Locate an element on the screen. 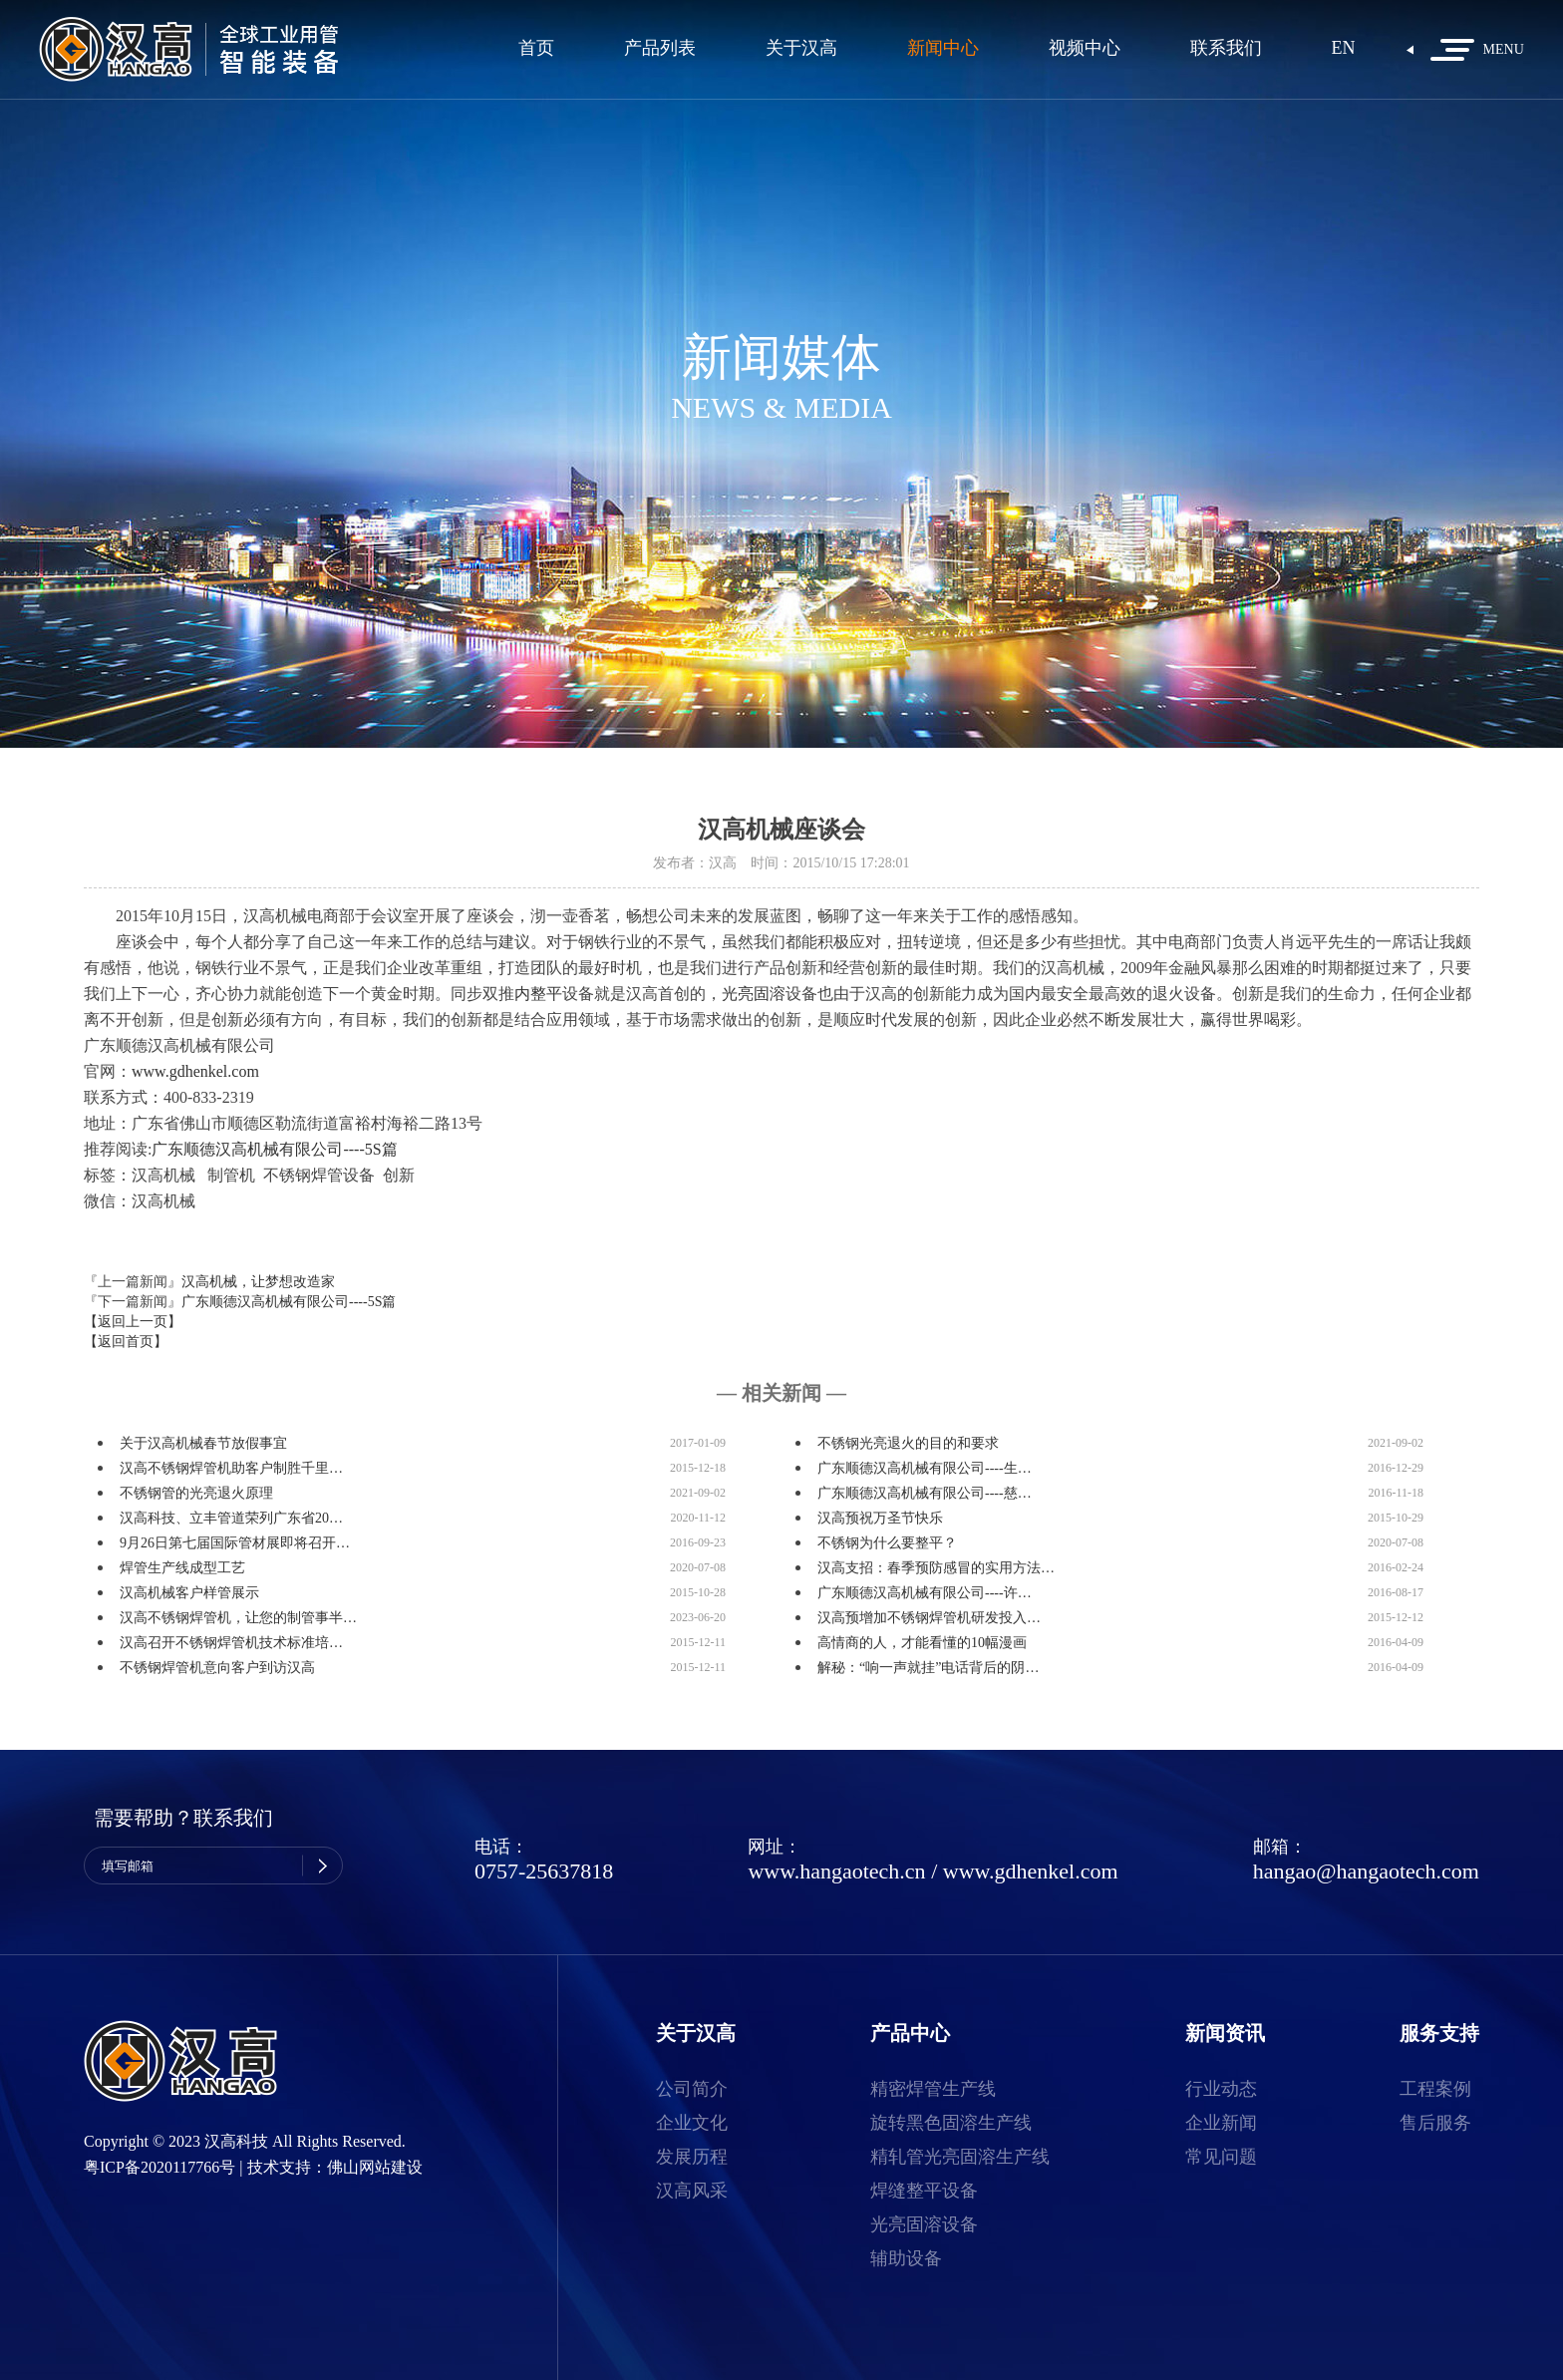  汉高不锈钢焊管机助客户制胜千里… is located at coordinates (231, 1468).